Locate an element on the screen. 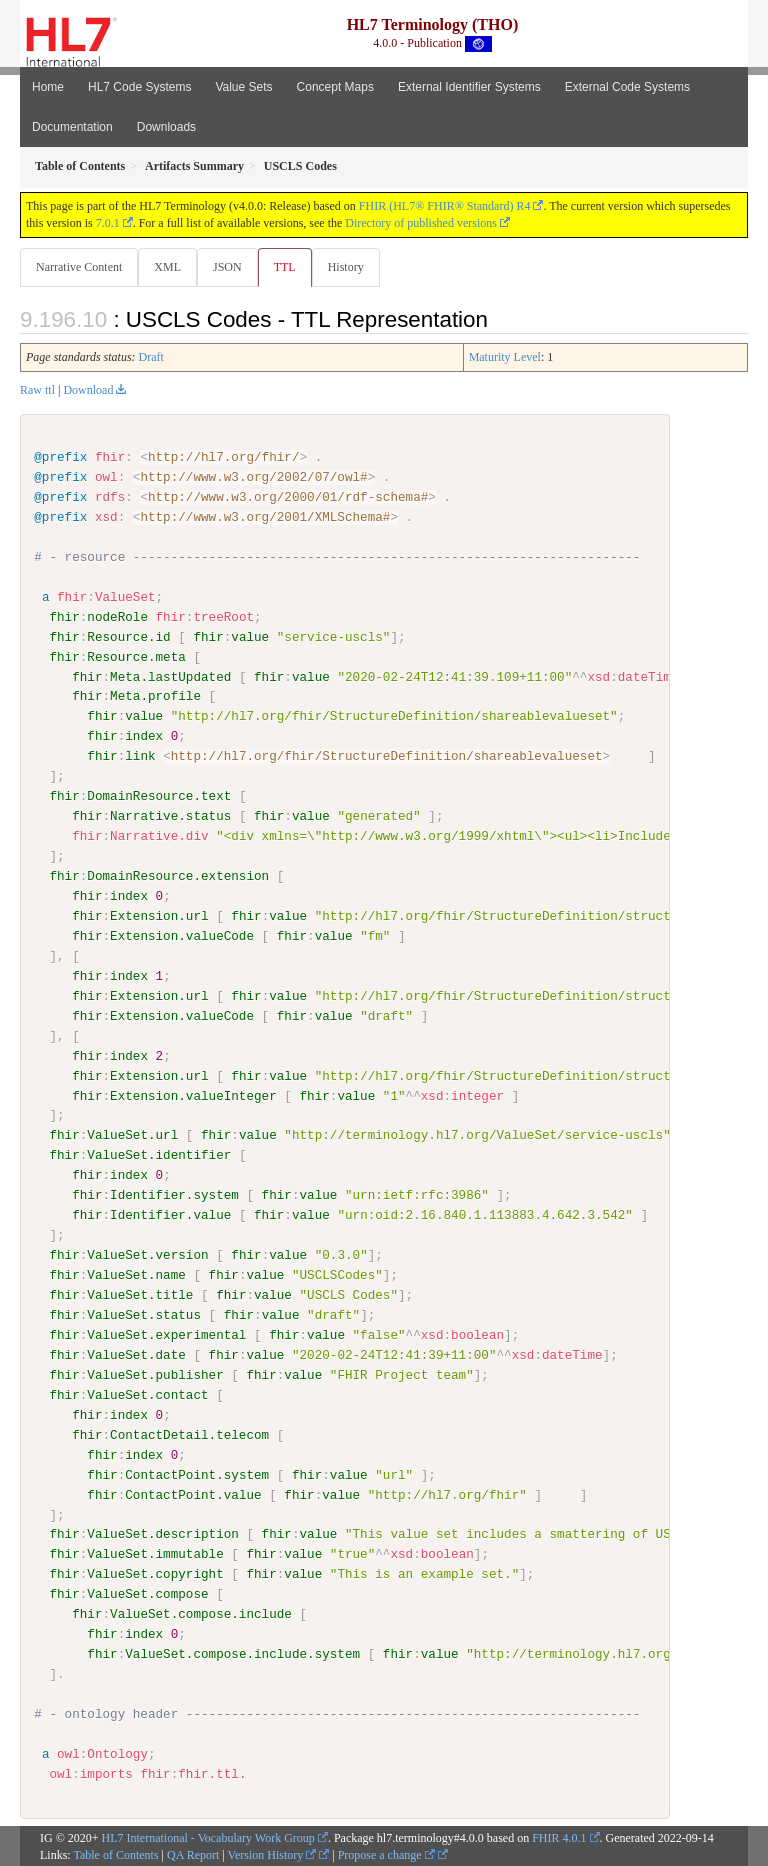  FHIR (HL7® FHIR® Standard) R4 is located at coordinates (445, 206).